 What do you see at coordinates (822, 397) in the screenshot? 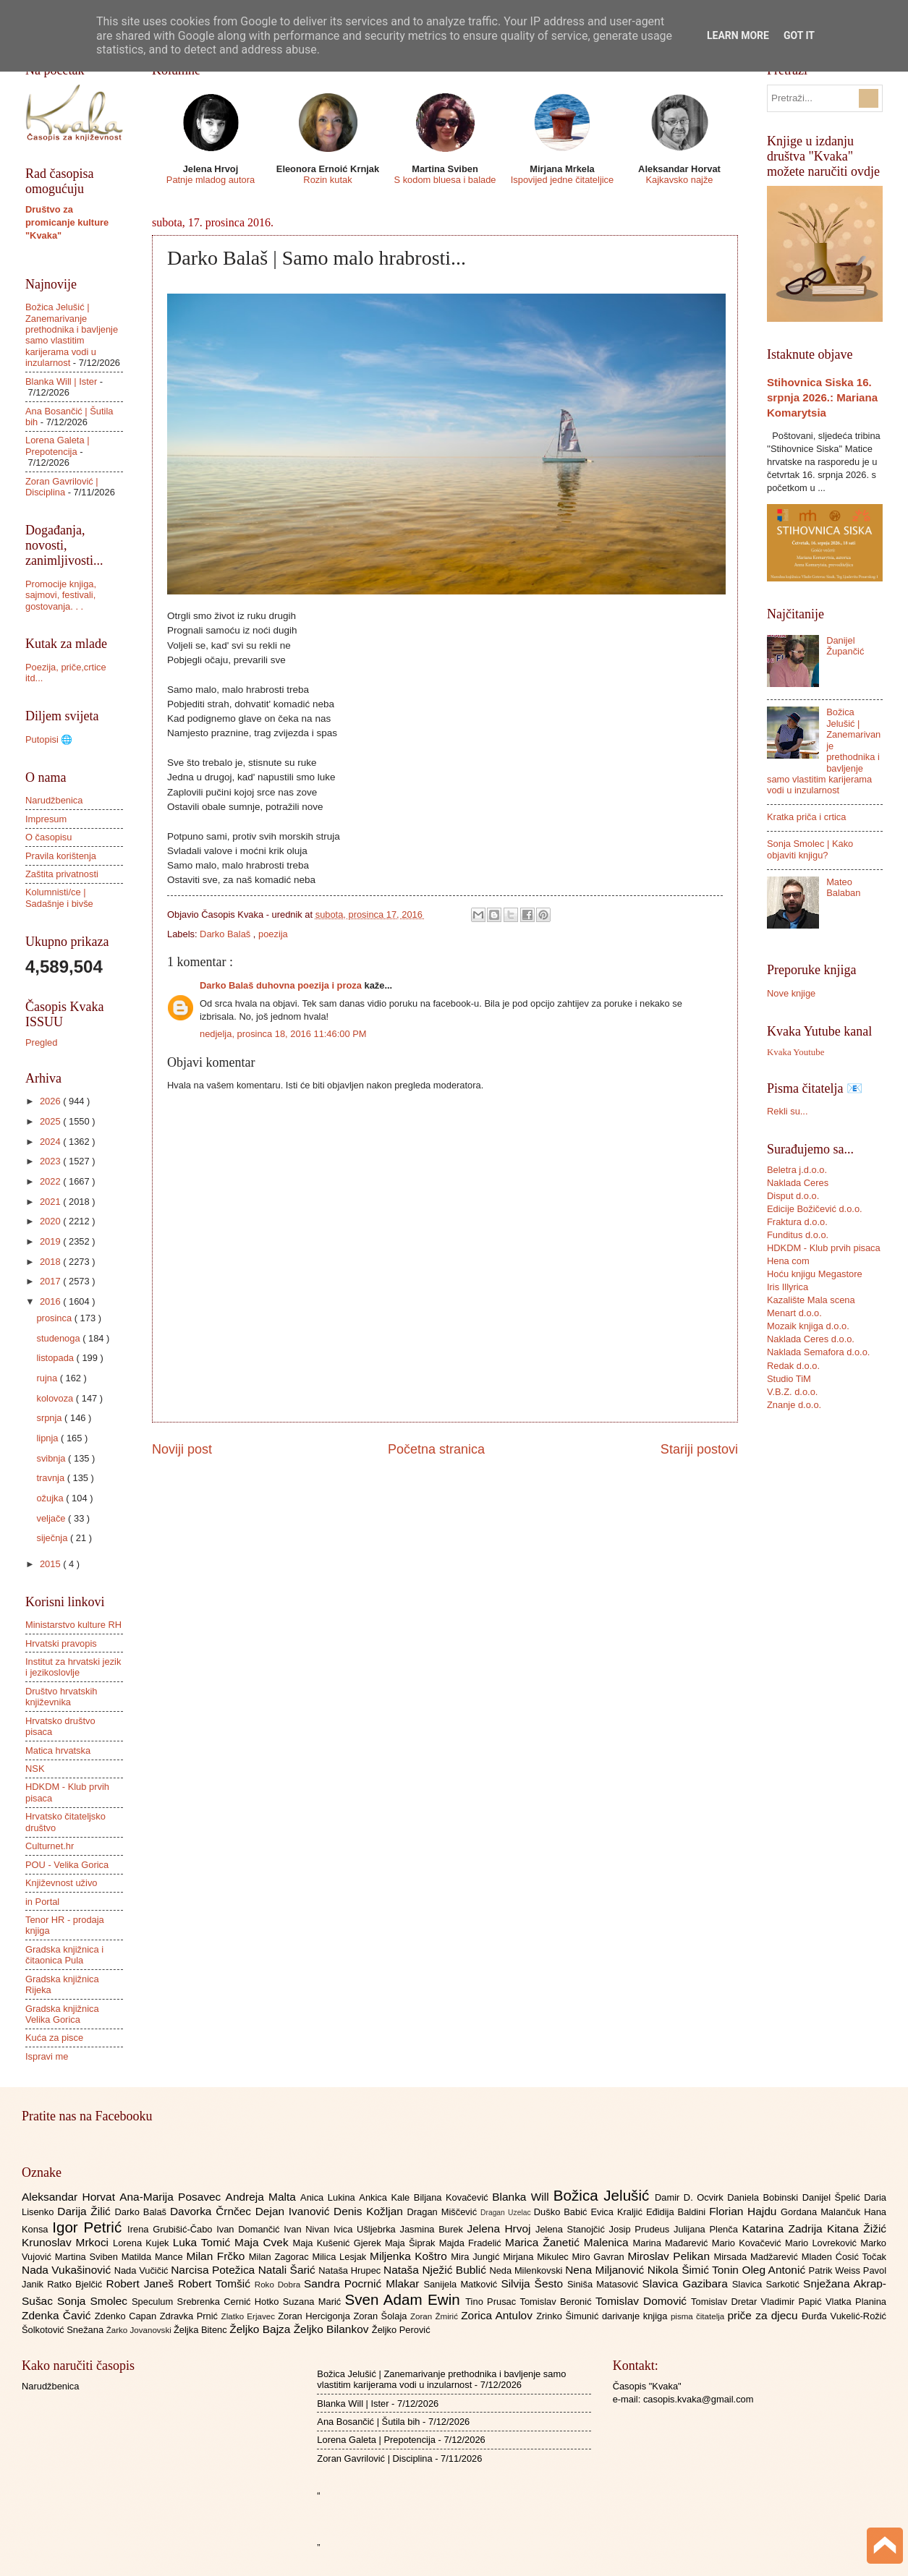
I see `Stihovnica Siska 16. srpnja 2026.: Mariana Komarytsia` at bounding box center [822, 397].